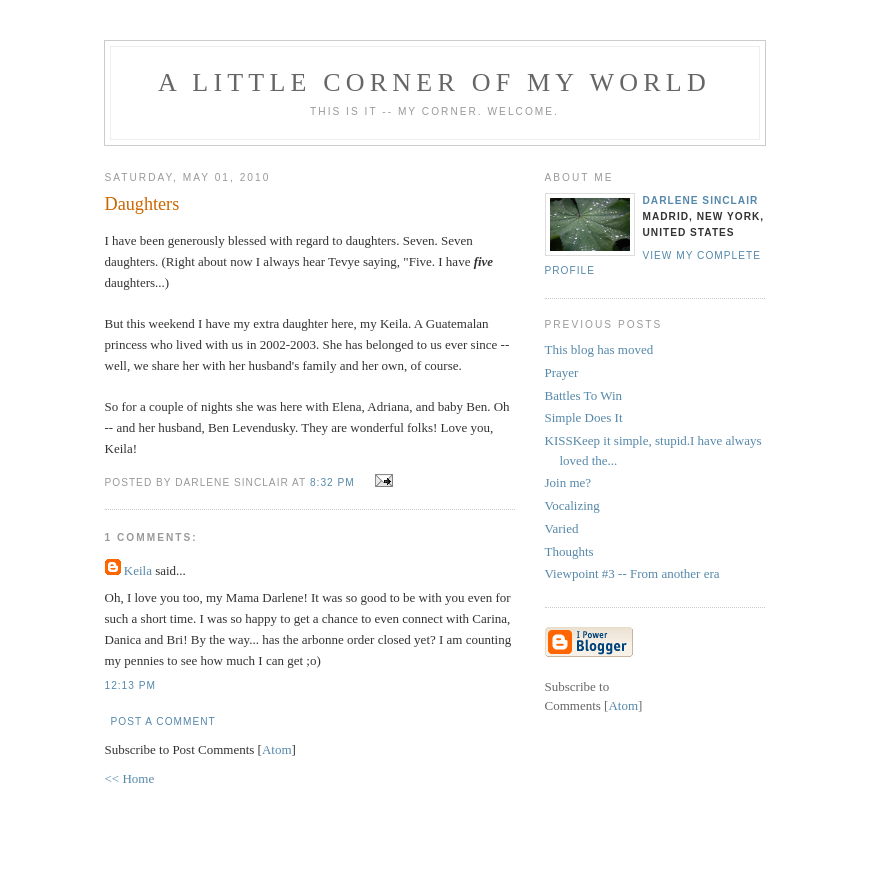  What do you see at coordinates (130, 685) in the screenshot?
I see `12:13 PM` at bounding box center [130, 685].